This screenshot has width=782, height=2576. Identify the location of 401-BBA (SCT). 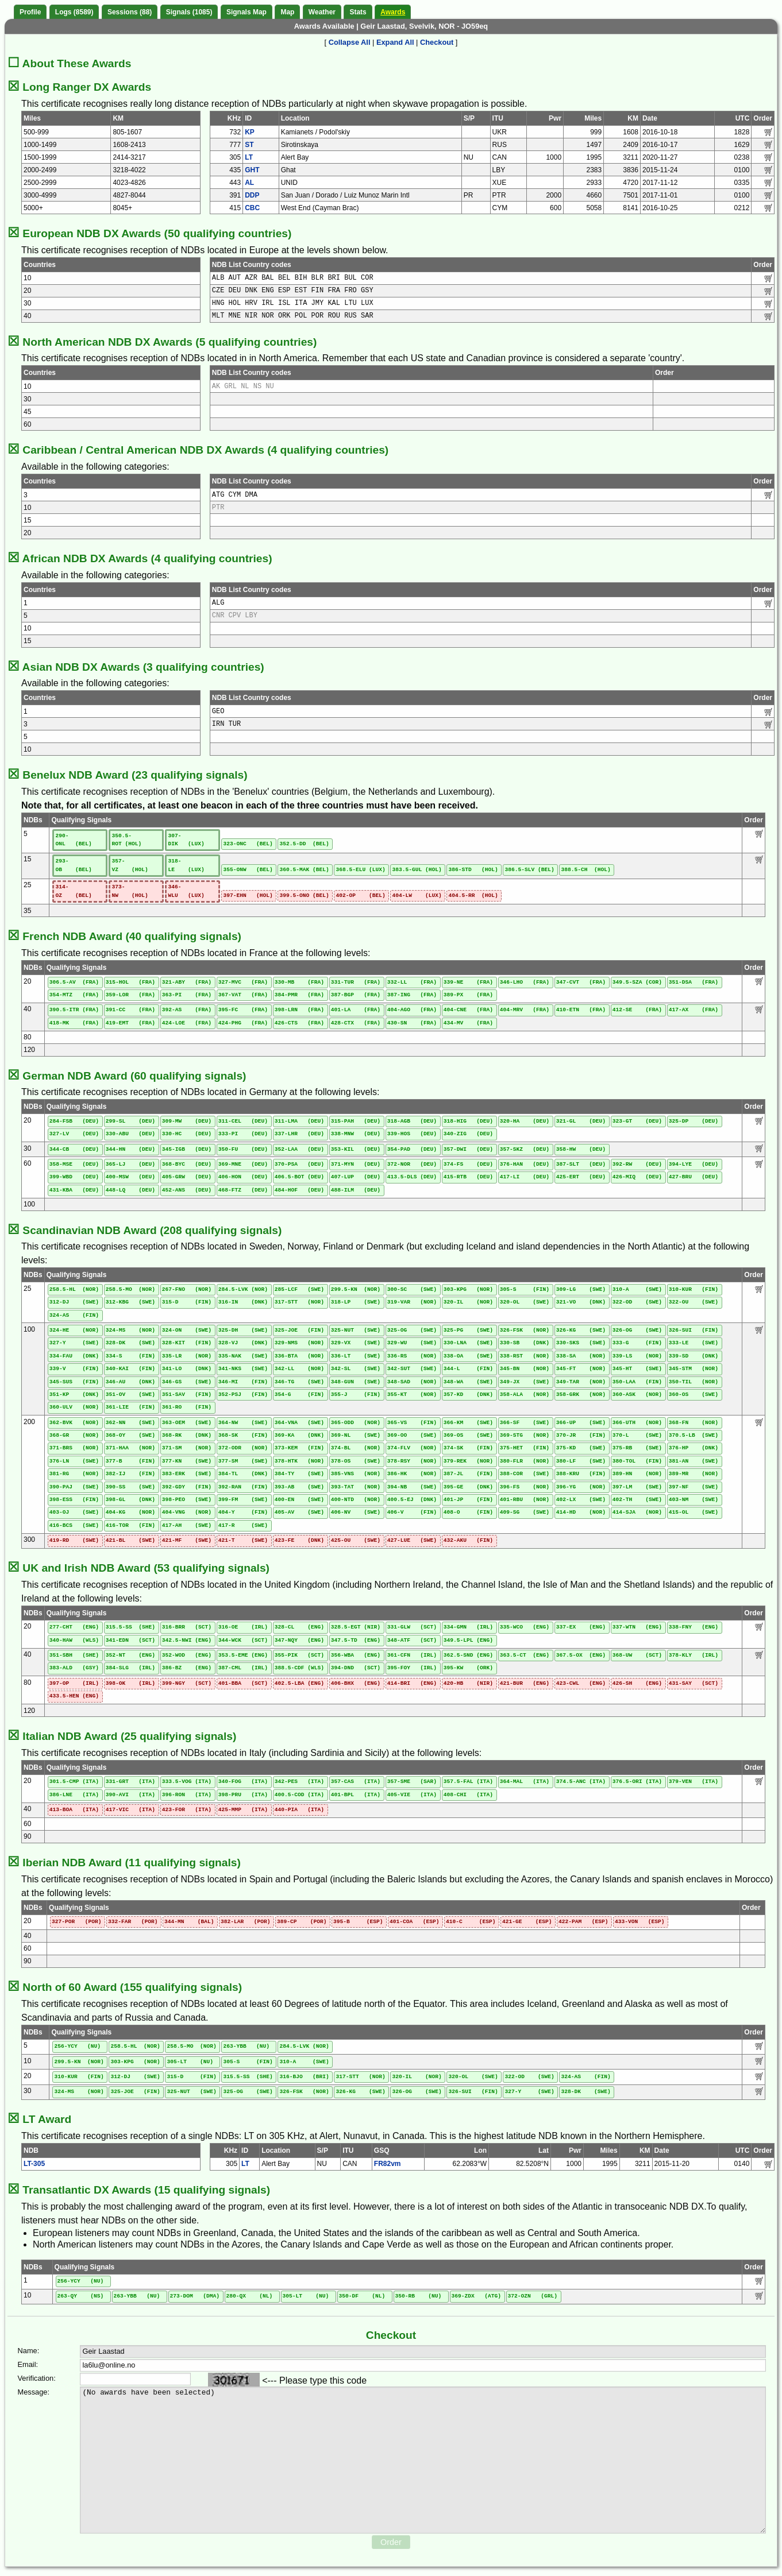
(243, 1683).